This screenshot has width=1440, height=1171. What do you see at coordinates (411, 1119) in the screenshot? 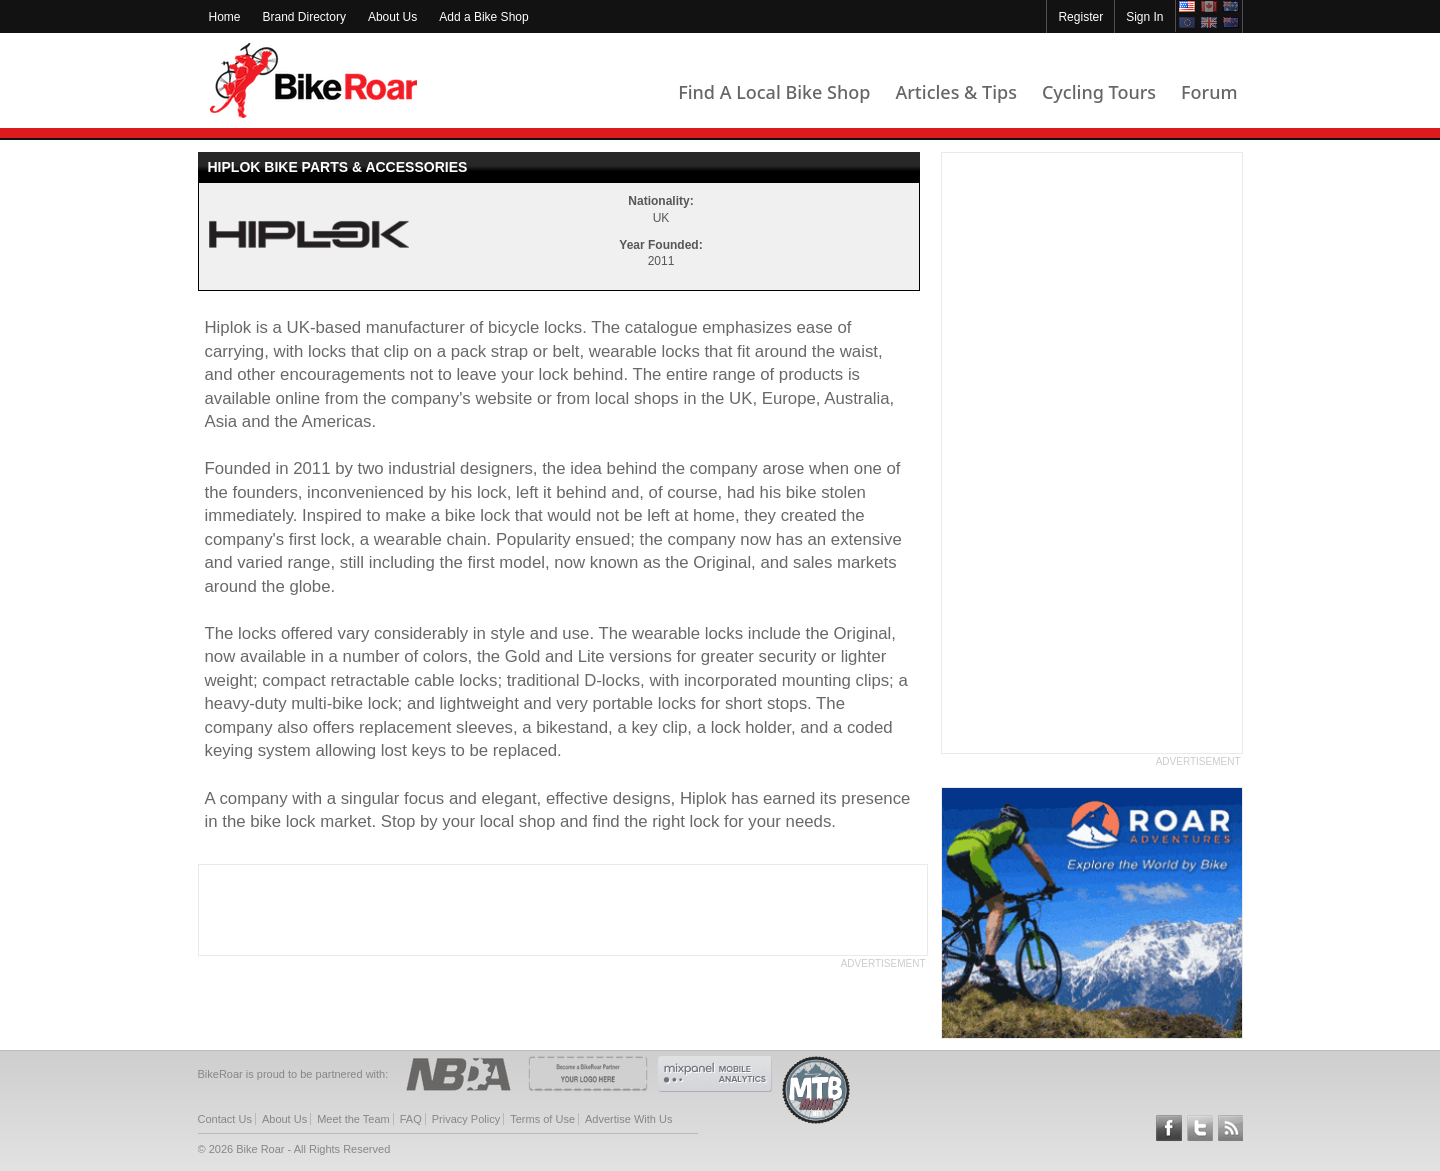
I see `FAQ` at bounding box center [411, 1119].